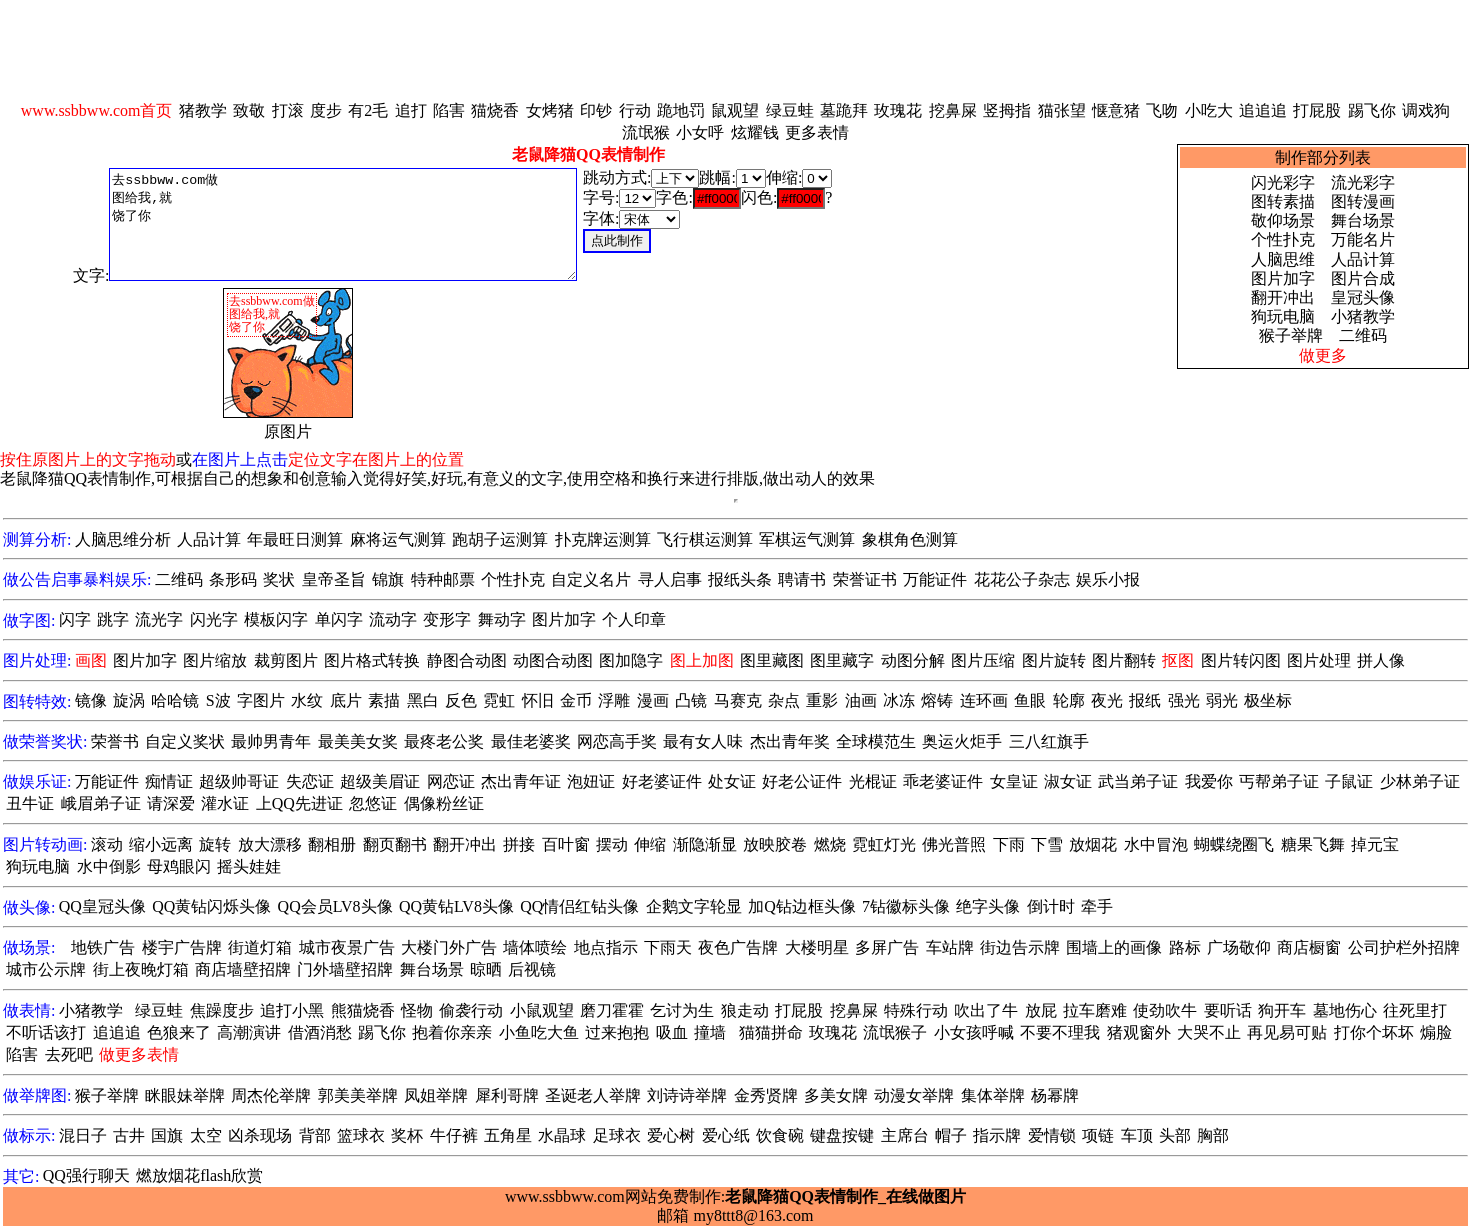 The height and width of the screenshot is (1229, 1471). Describe the element at coordinates (456, 906) in the screenshot. I see `QQ黄钻LV8头像` at that location.